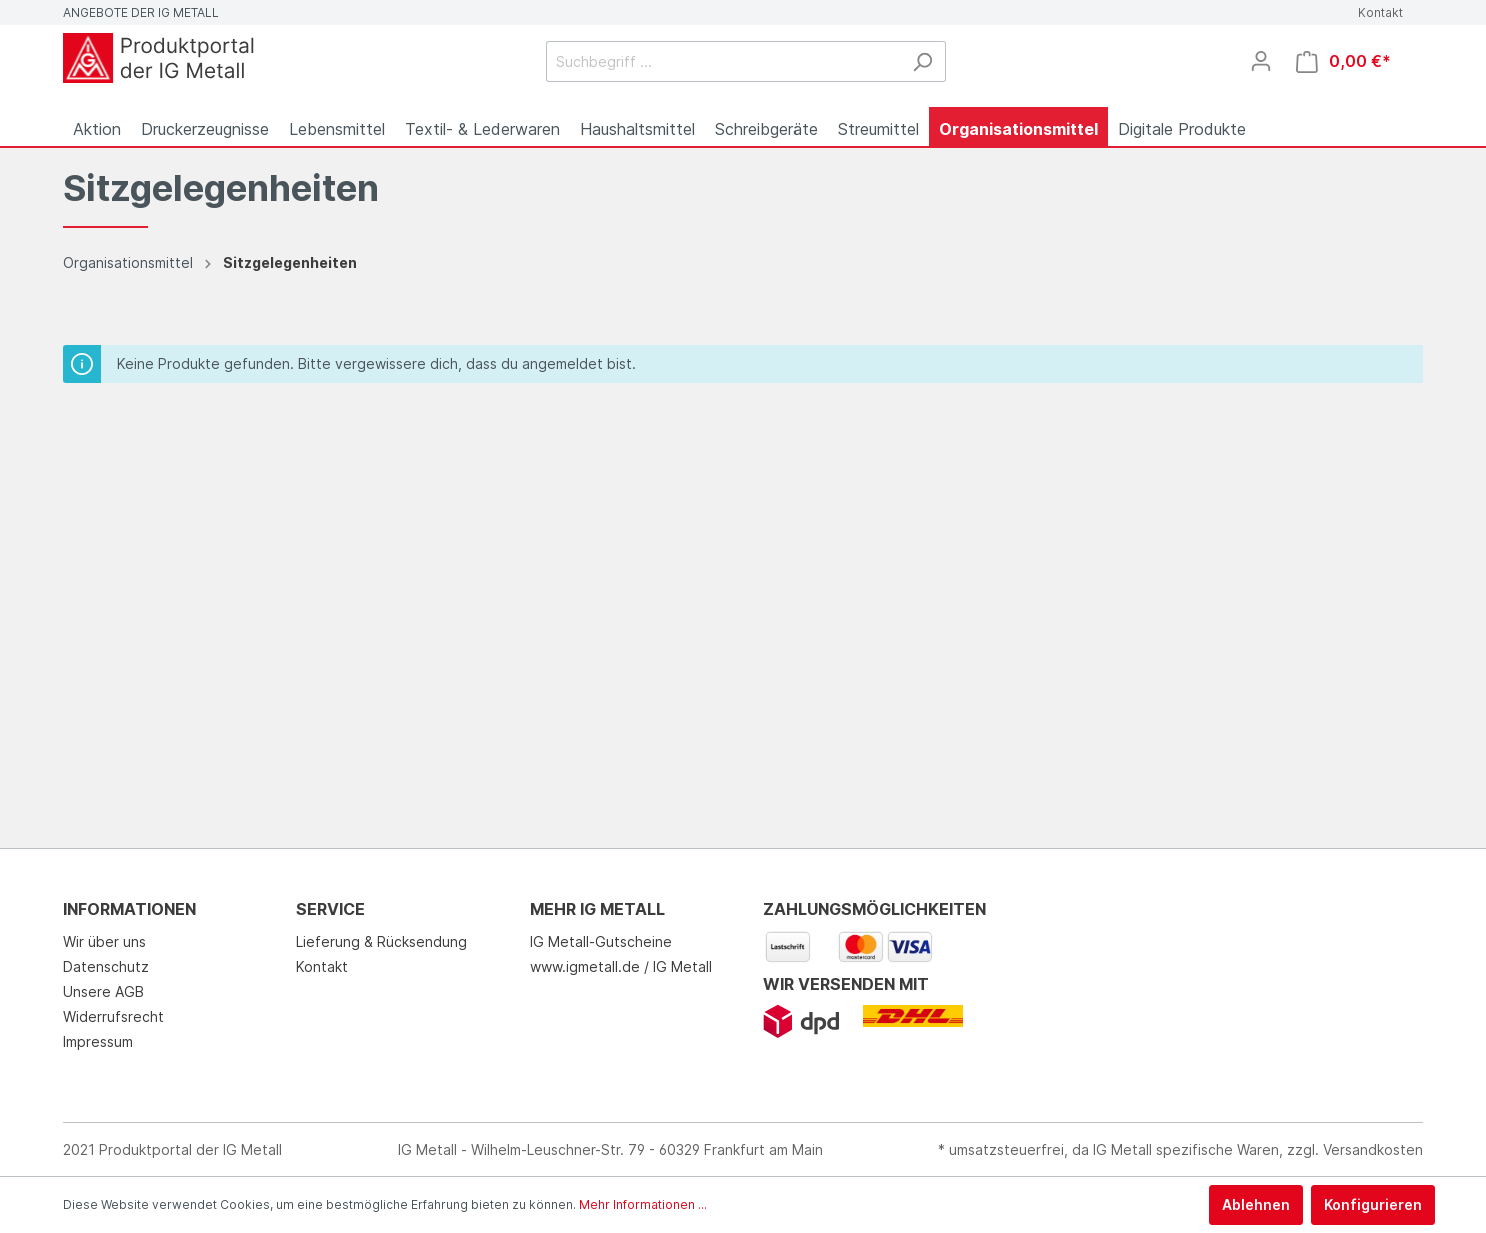  Describe the element at coordinates (601, 941) in the screenshot. I see `IG Metall-Gutscheine` at that location.